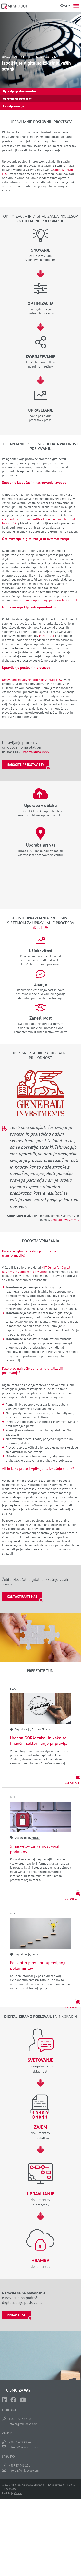 The width and height of the screenshot is (81, 2576). What do you see at coordinates (20, 91) in the screenshot?
I see `Upravljanje dokumentov` at bounding box center [20, 91].